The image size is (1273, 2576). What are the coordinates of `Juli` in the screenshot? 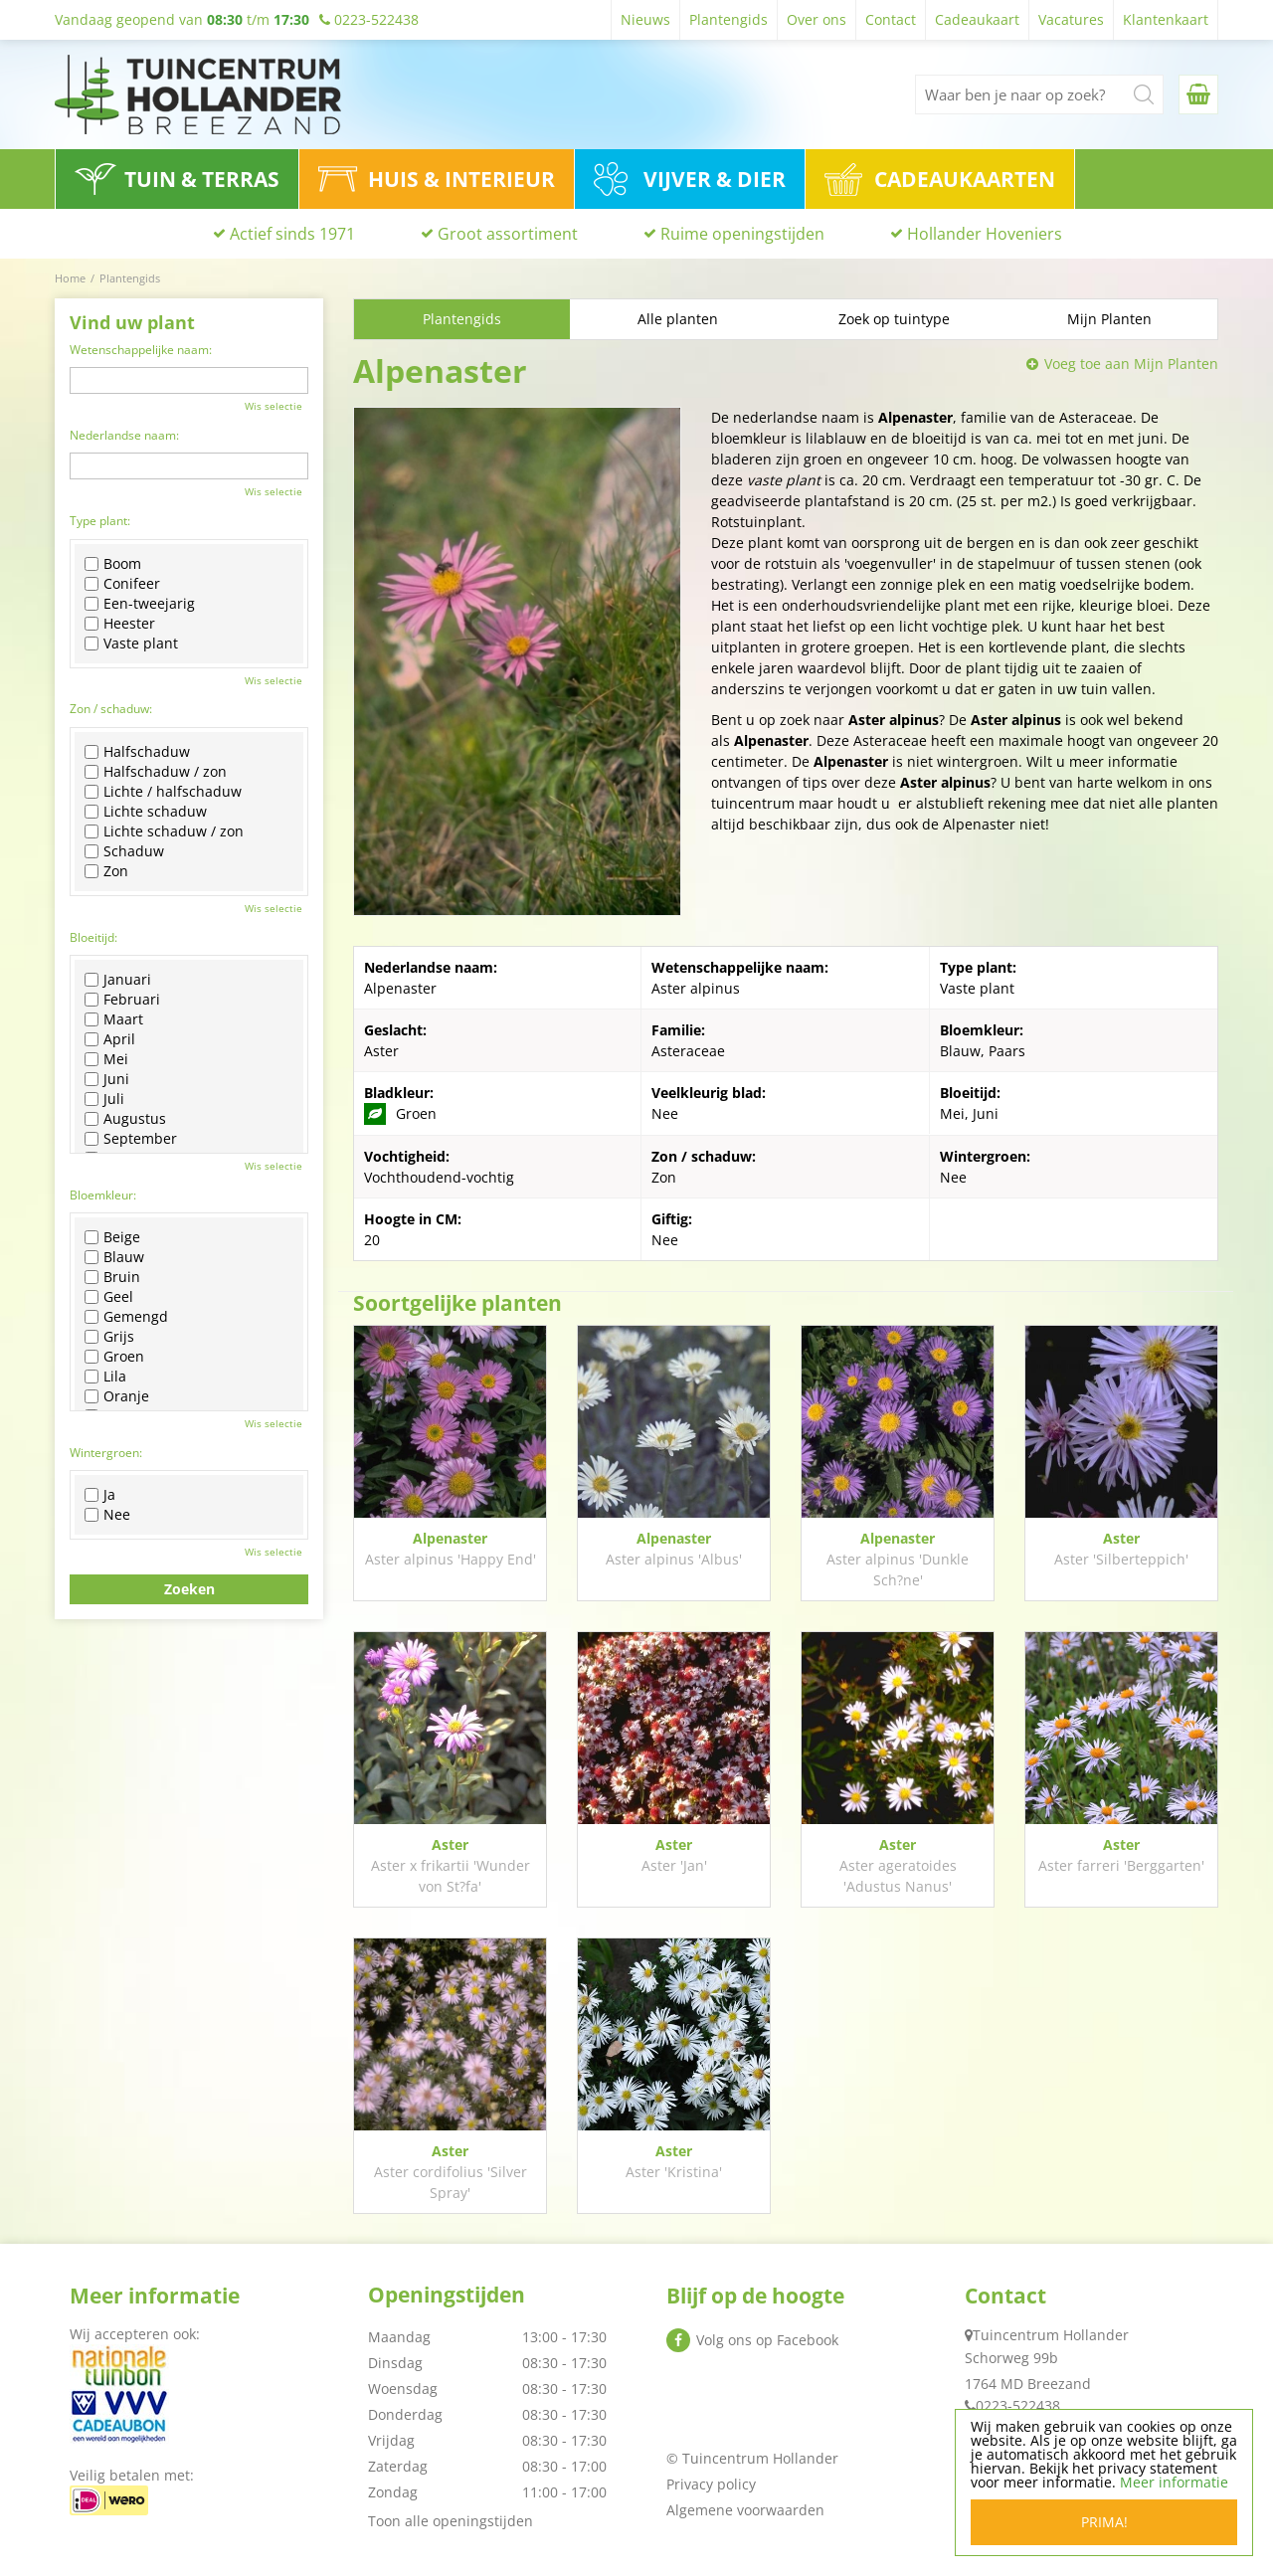 It's located at (104, 1099).